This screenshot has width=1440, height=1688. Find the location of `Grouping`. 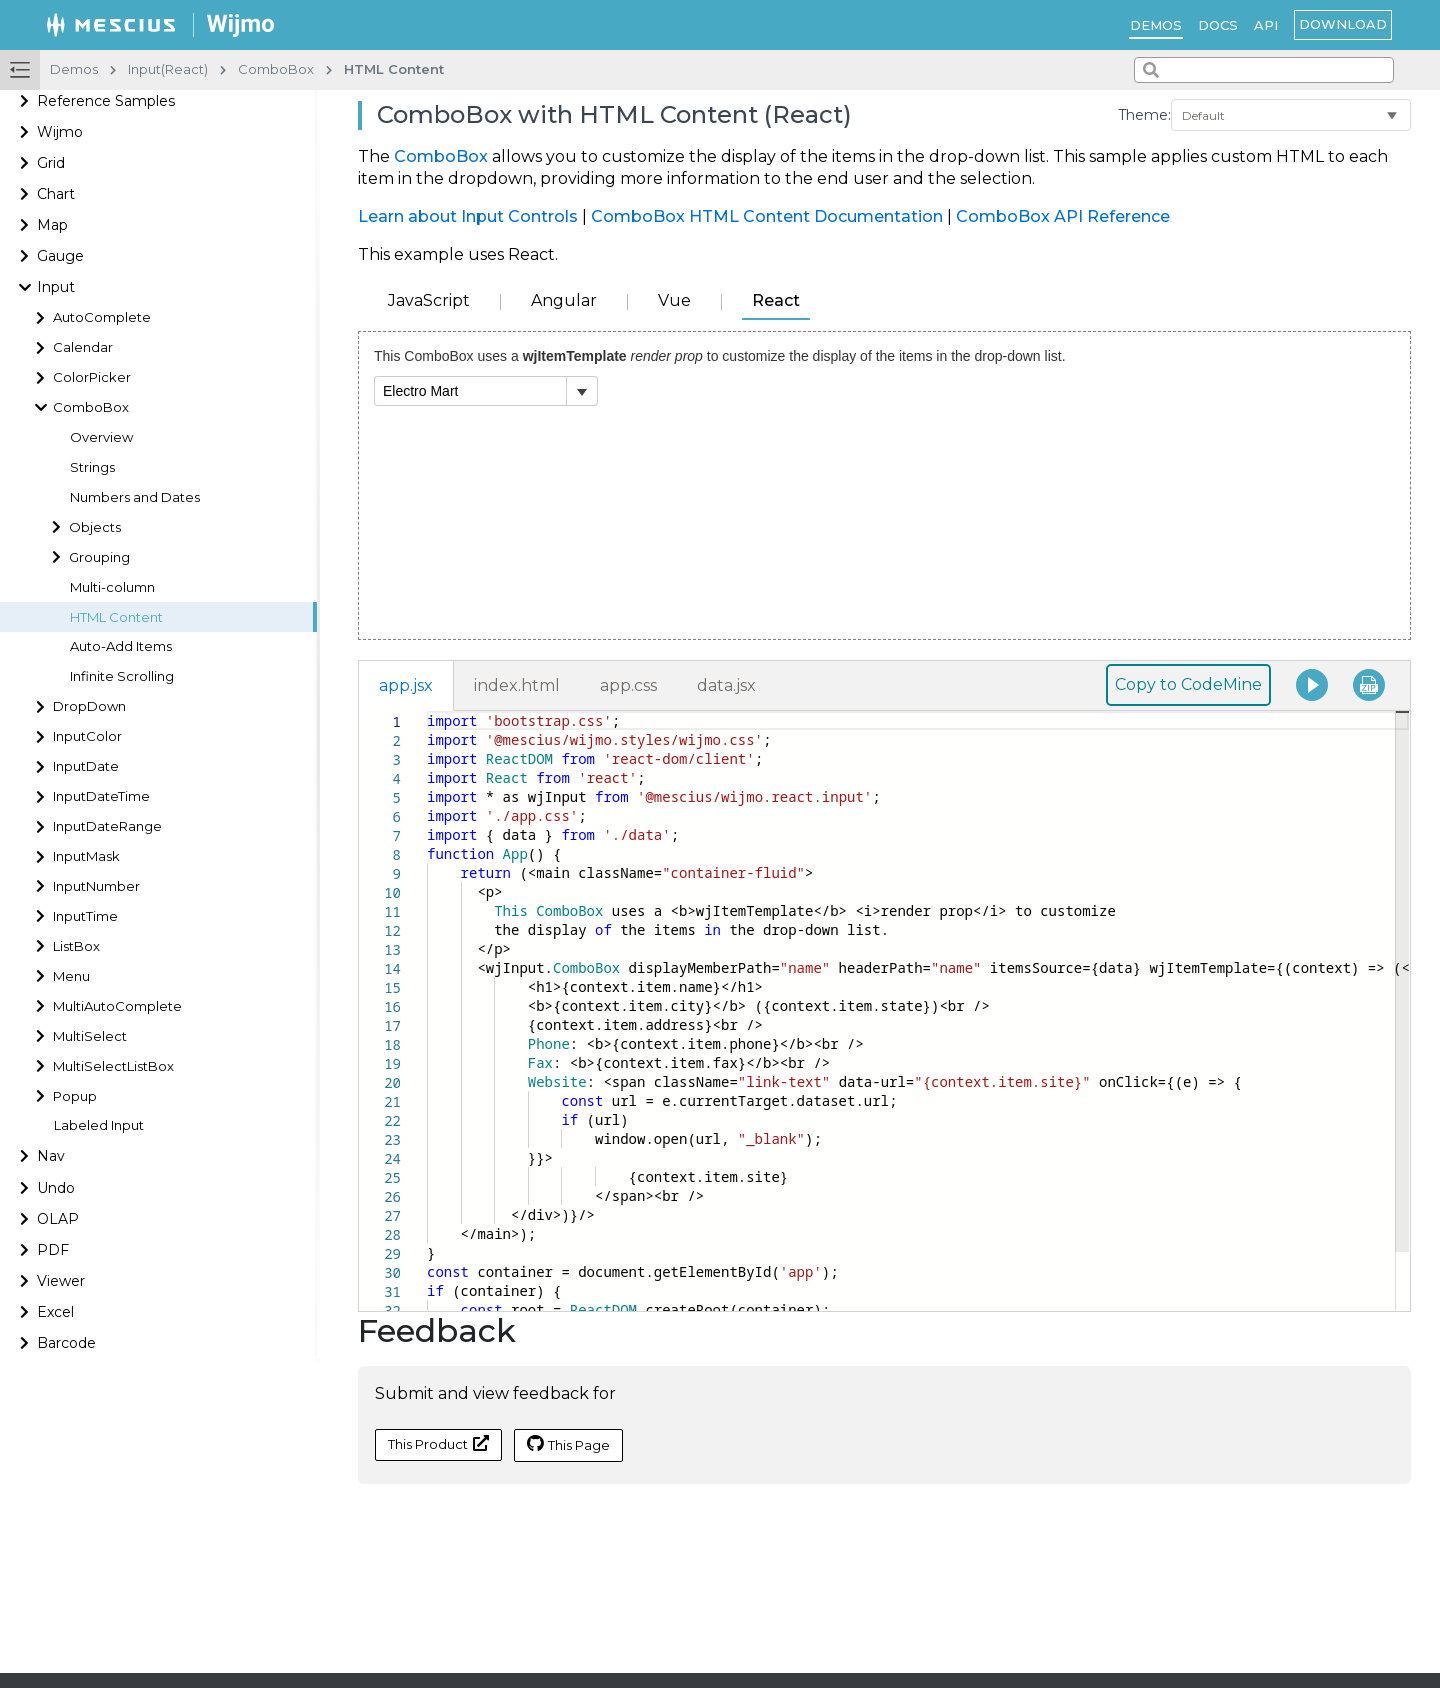

Grouping is located at coordinates (99, 557).